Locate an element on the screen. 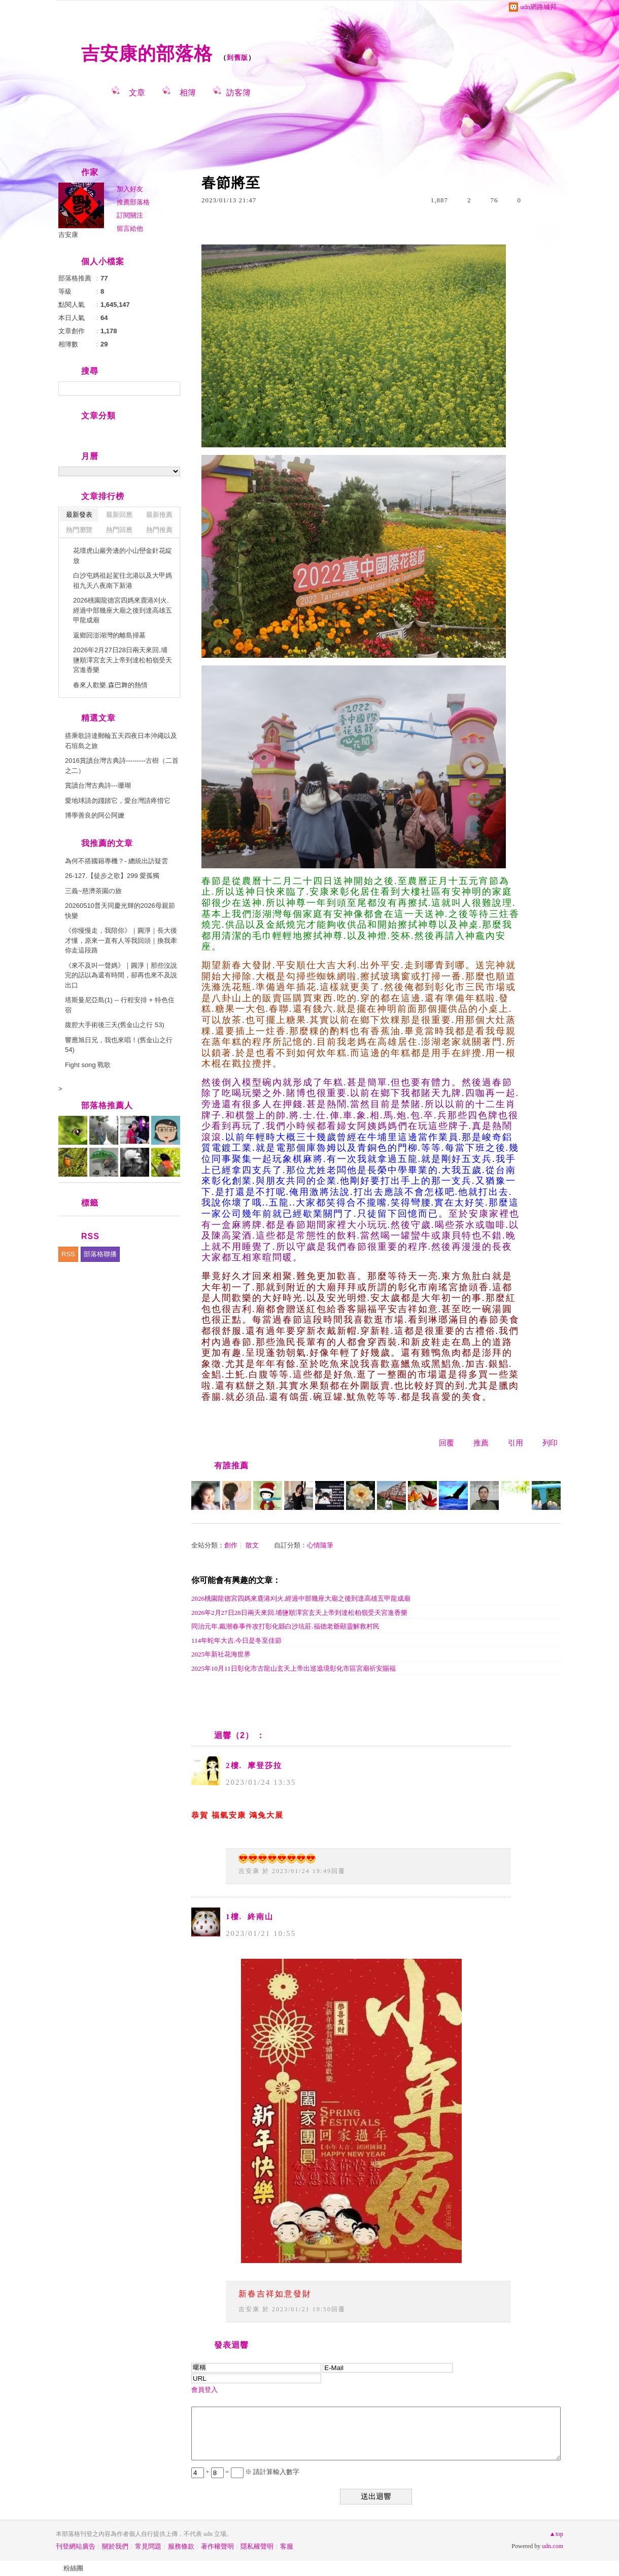  隱私權聲明 is located at coordinates (256, 2546).